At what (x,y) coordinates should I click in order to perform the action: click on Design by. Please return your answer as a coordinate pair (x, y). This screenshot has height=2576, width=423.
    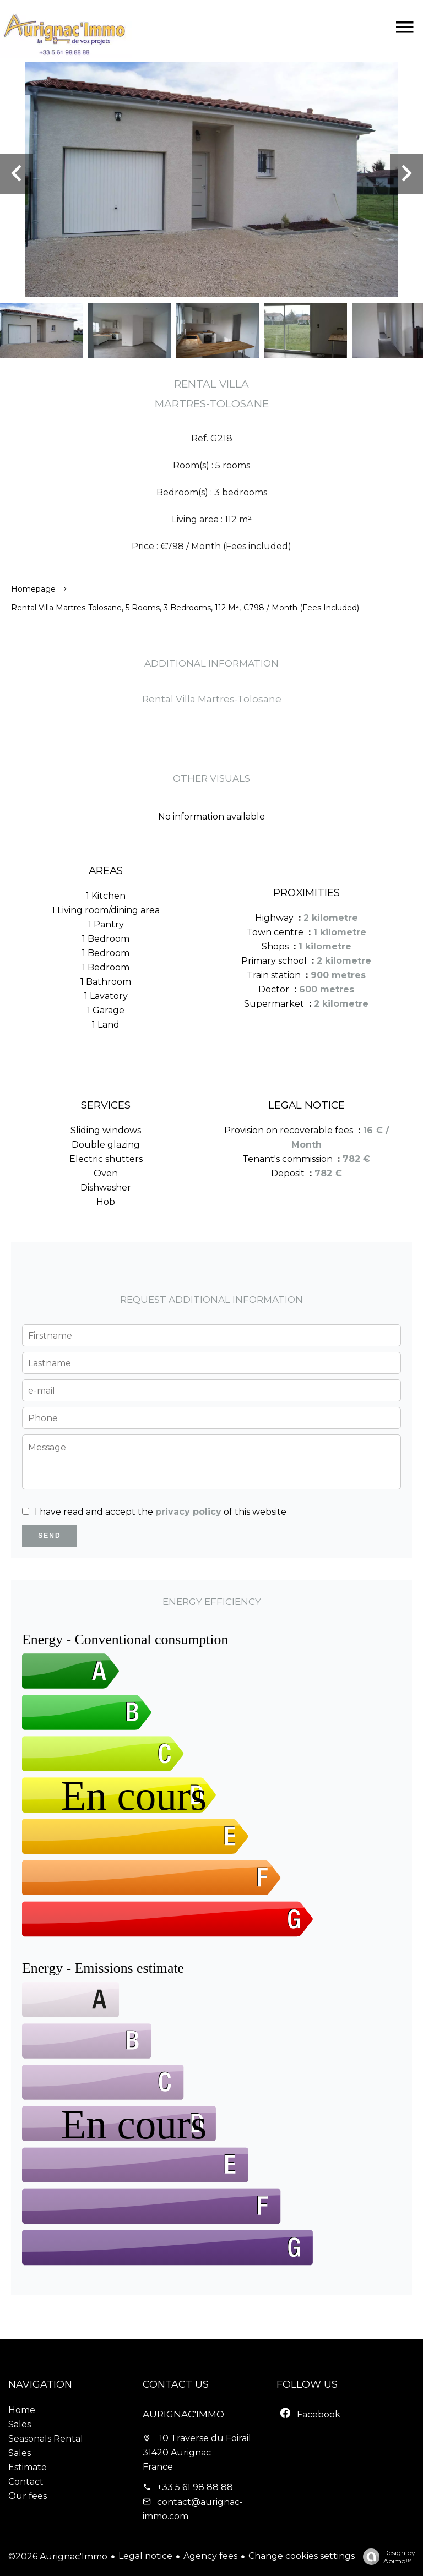
    Looking at the image, I should click on (386, 2556).